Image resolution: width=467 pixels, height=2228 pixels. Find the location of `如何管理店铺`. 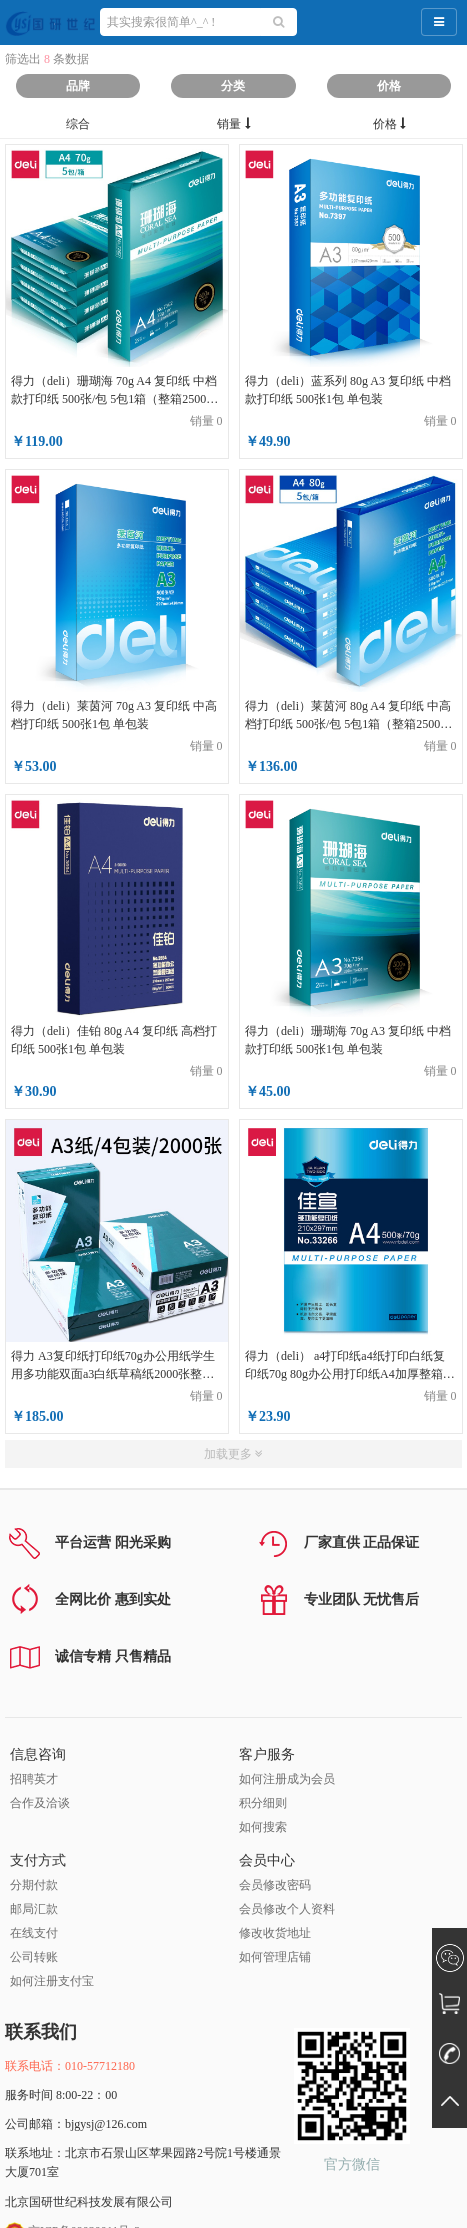

如何管理店铺 is located at coordinates (275, 1957).